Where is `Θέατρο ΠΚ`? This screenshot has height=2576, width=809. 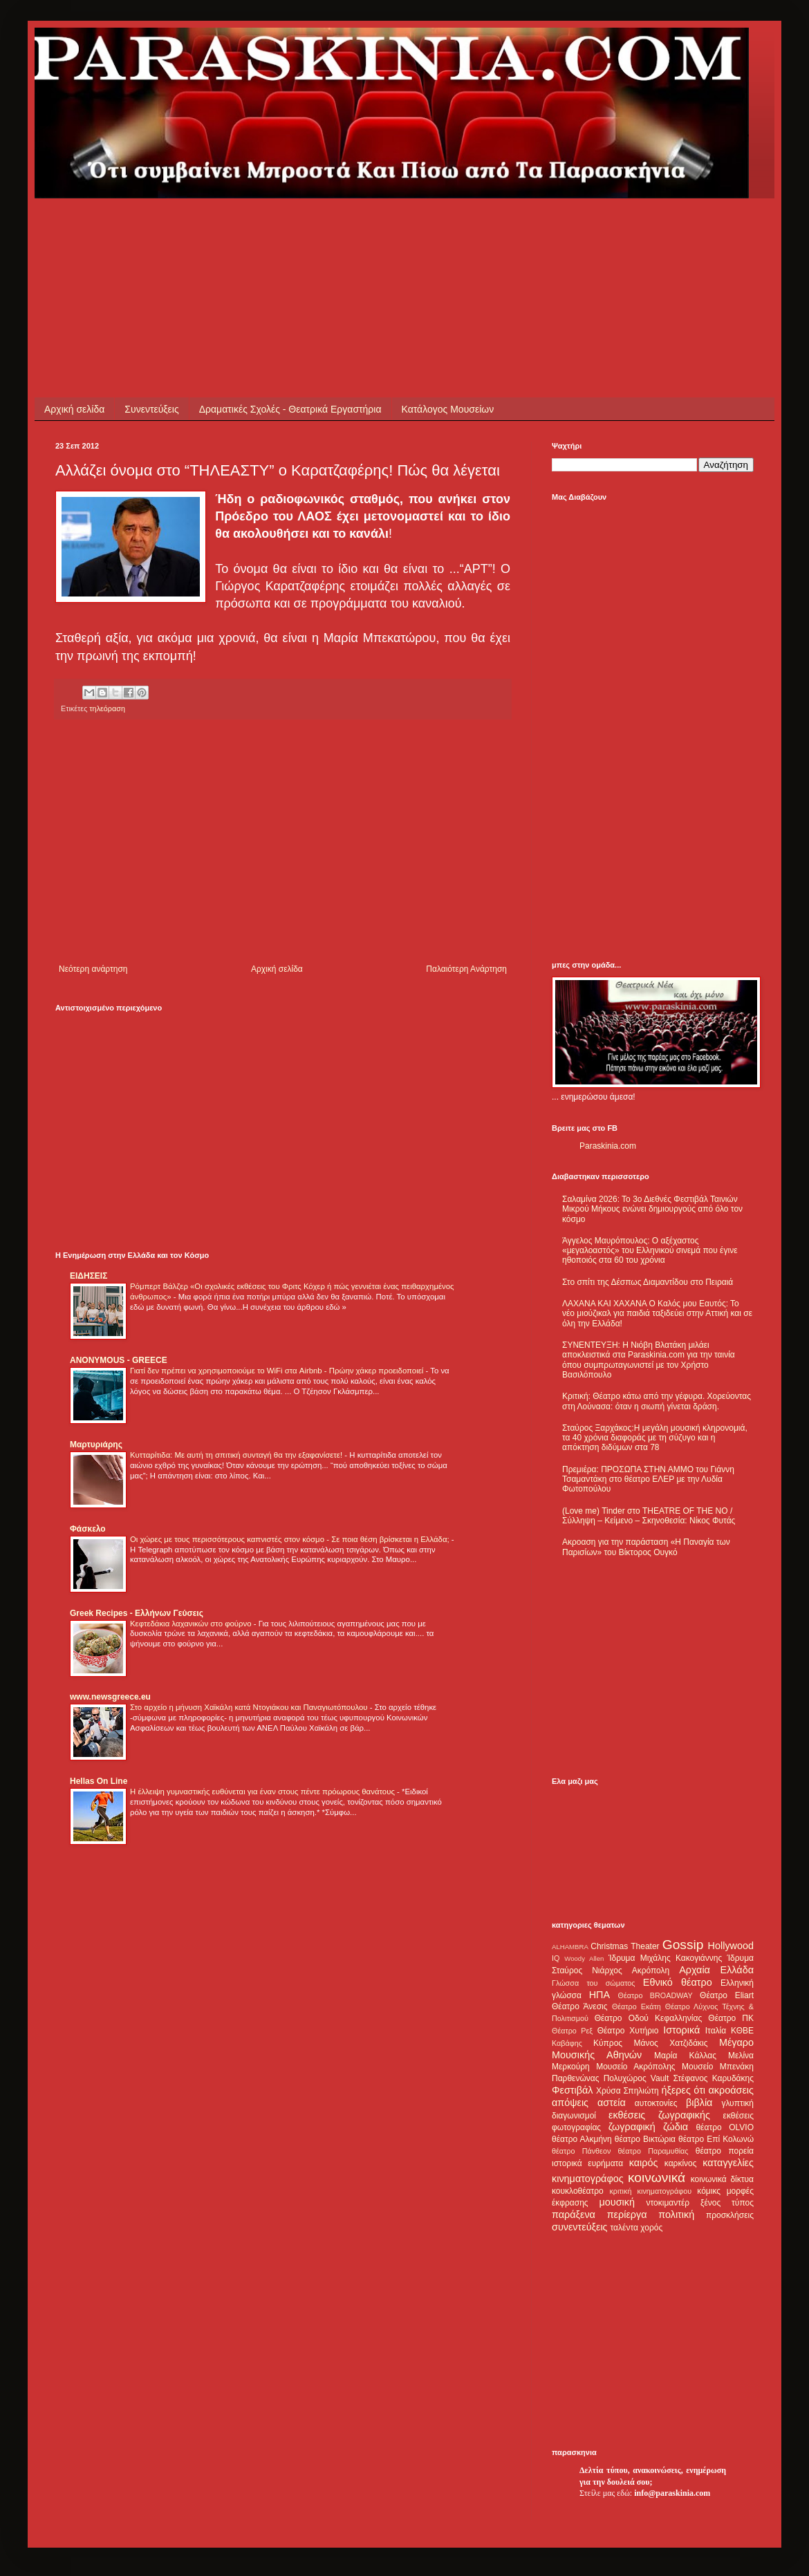 Θέατρο ΠΚ is located at coordinates (731, 2018).